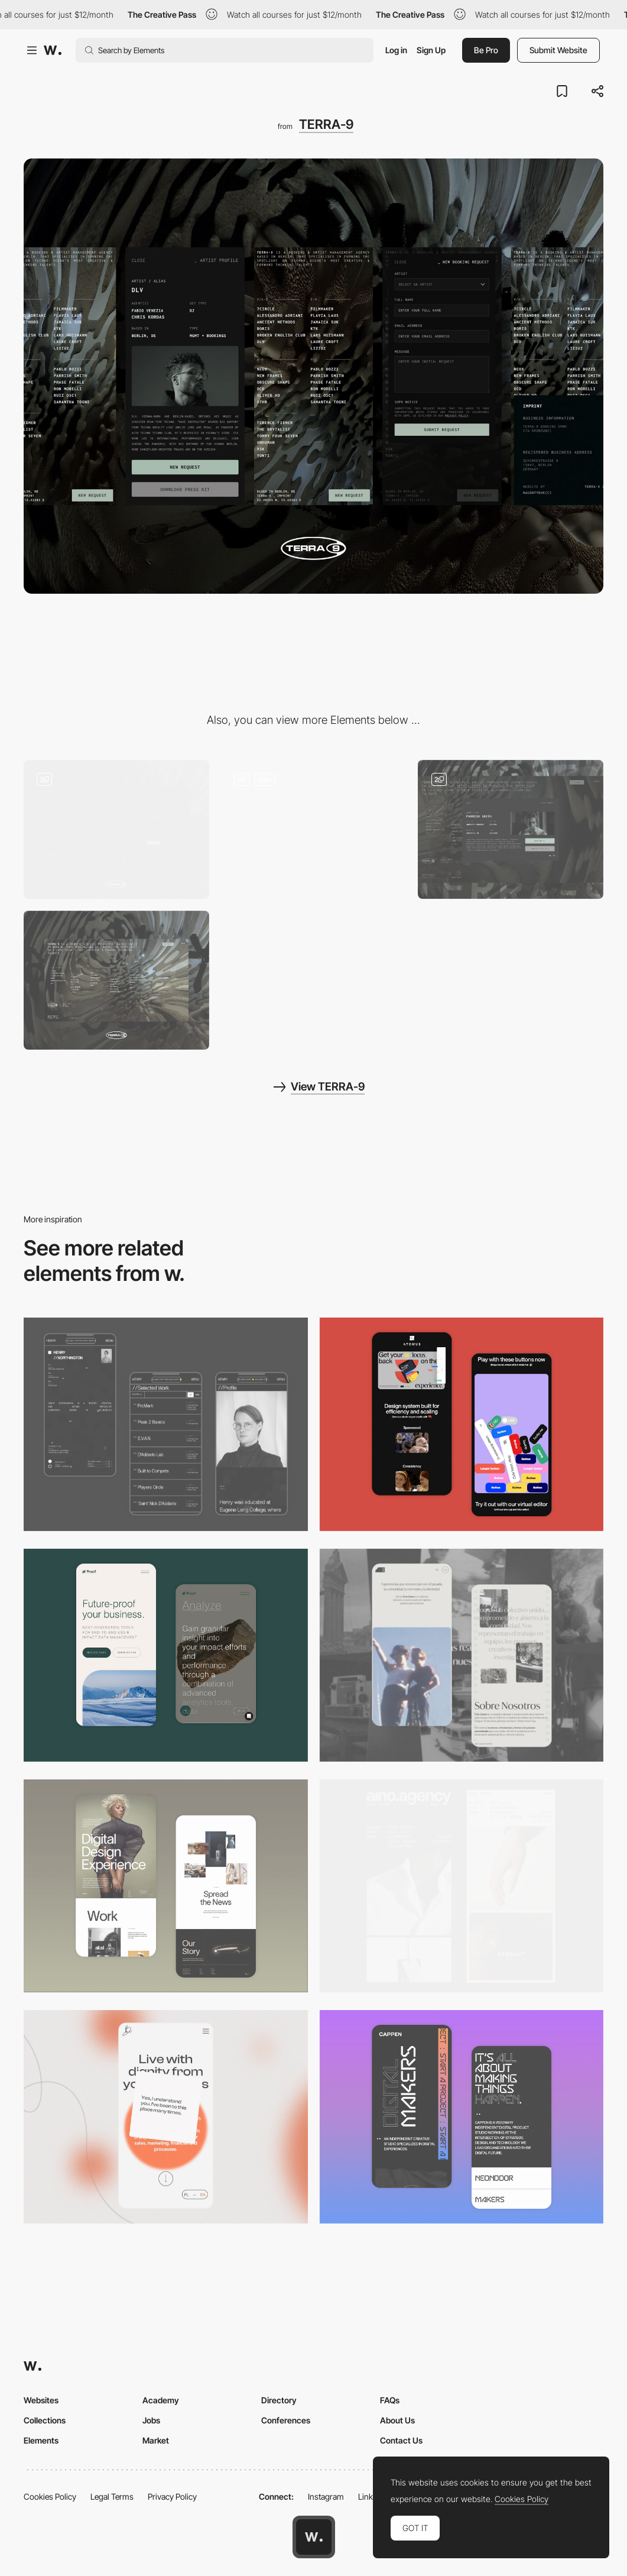 The width and height of the screenshot is (627, 2576). I want to click on FAQs, so click(389, 2400).